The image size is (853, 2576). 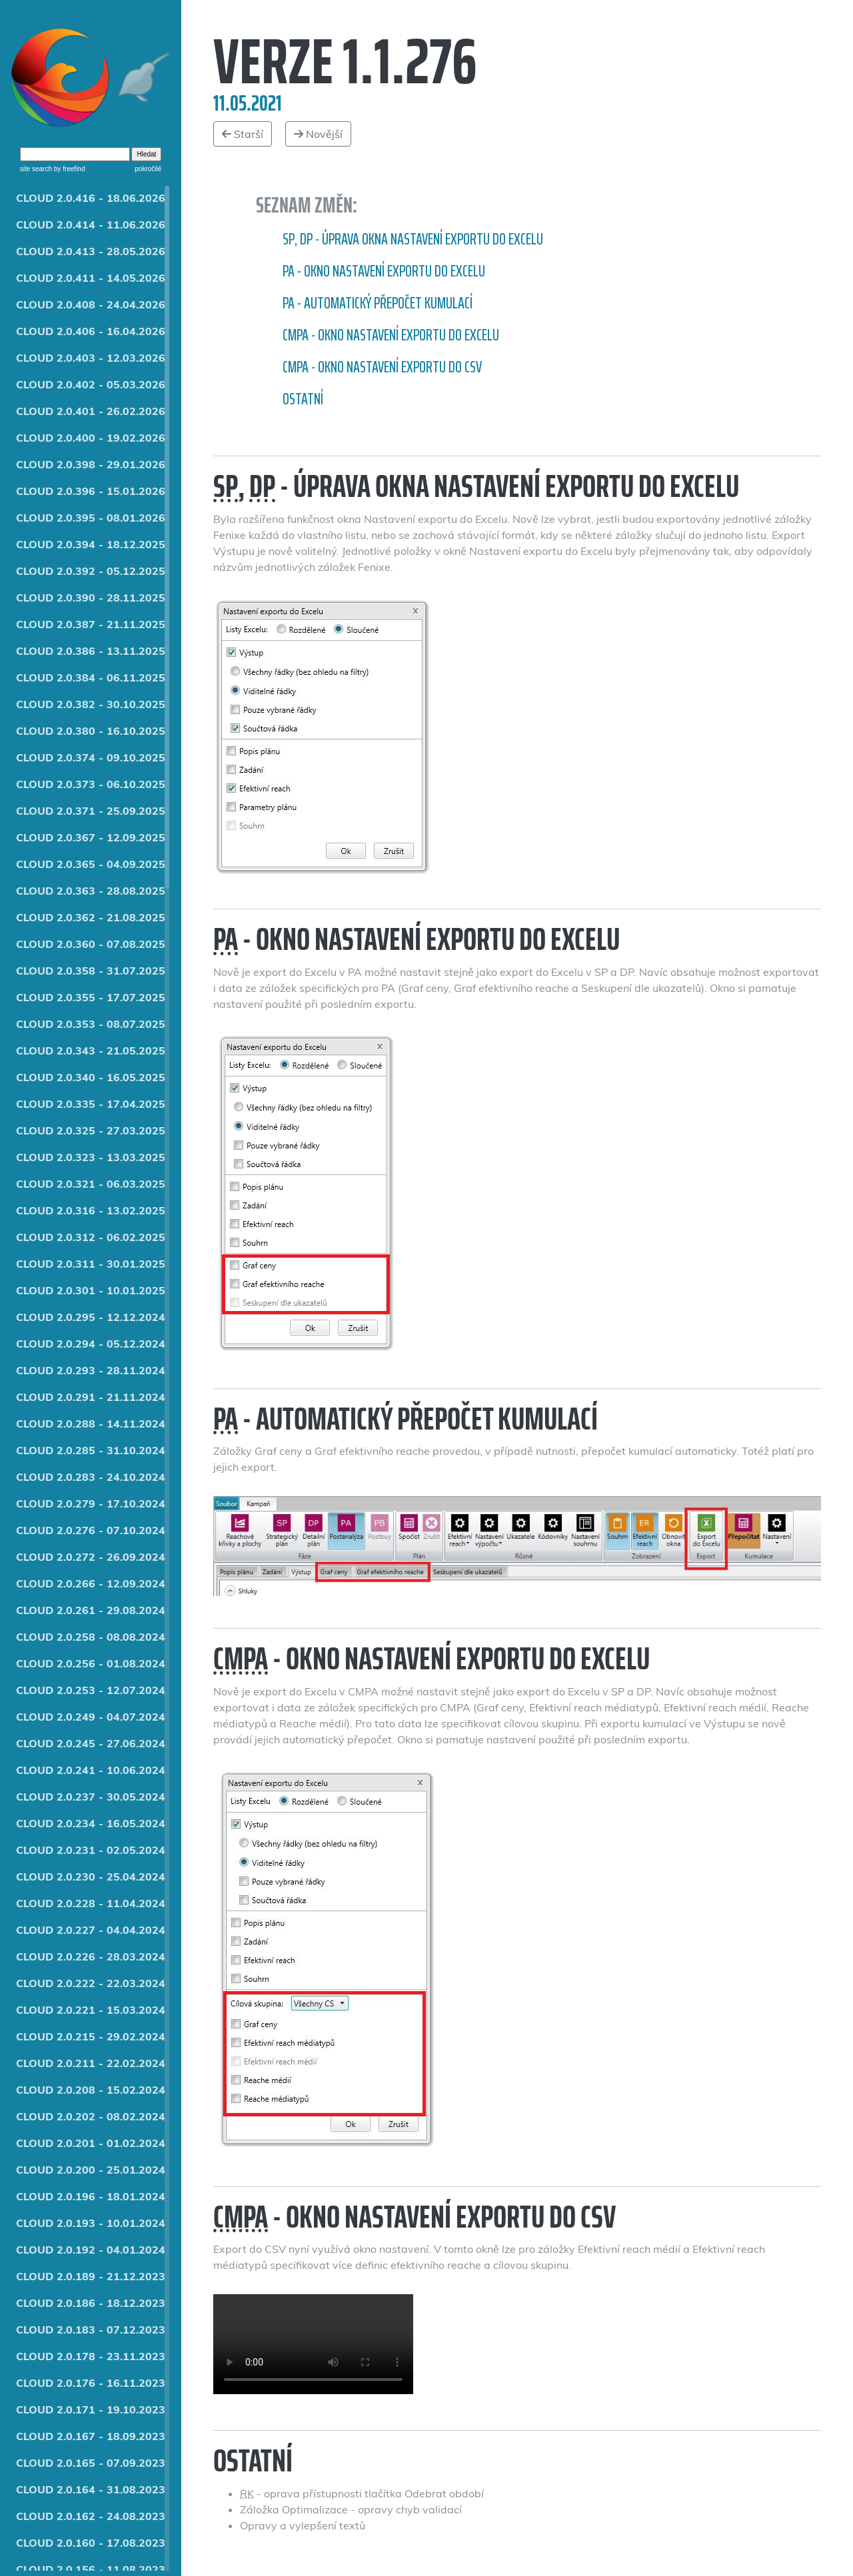 I want to click on PA - Automatický přepočet kumulací, so click(x=377, y=303).